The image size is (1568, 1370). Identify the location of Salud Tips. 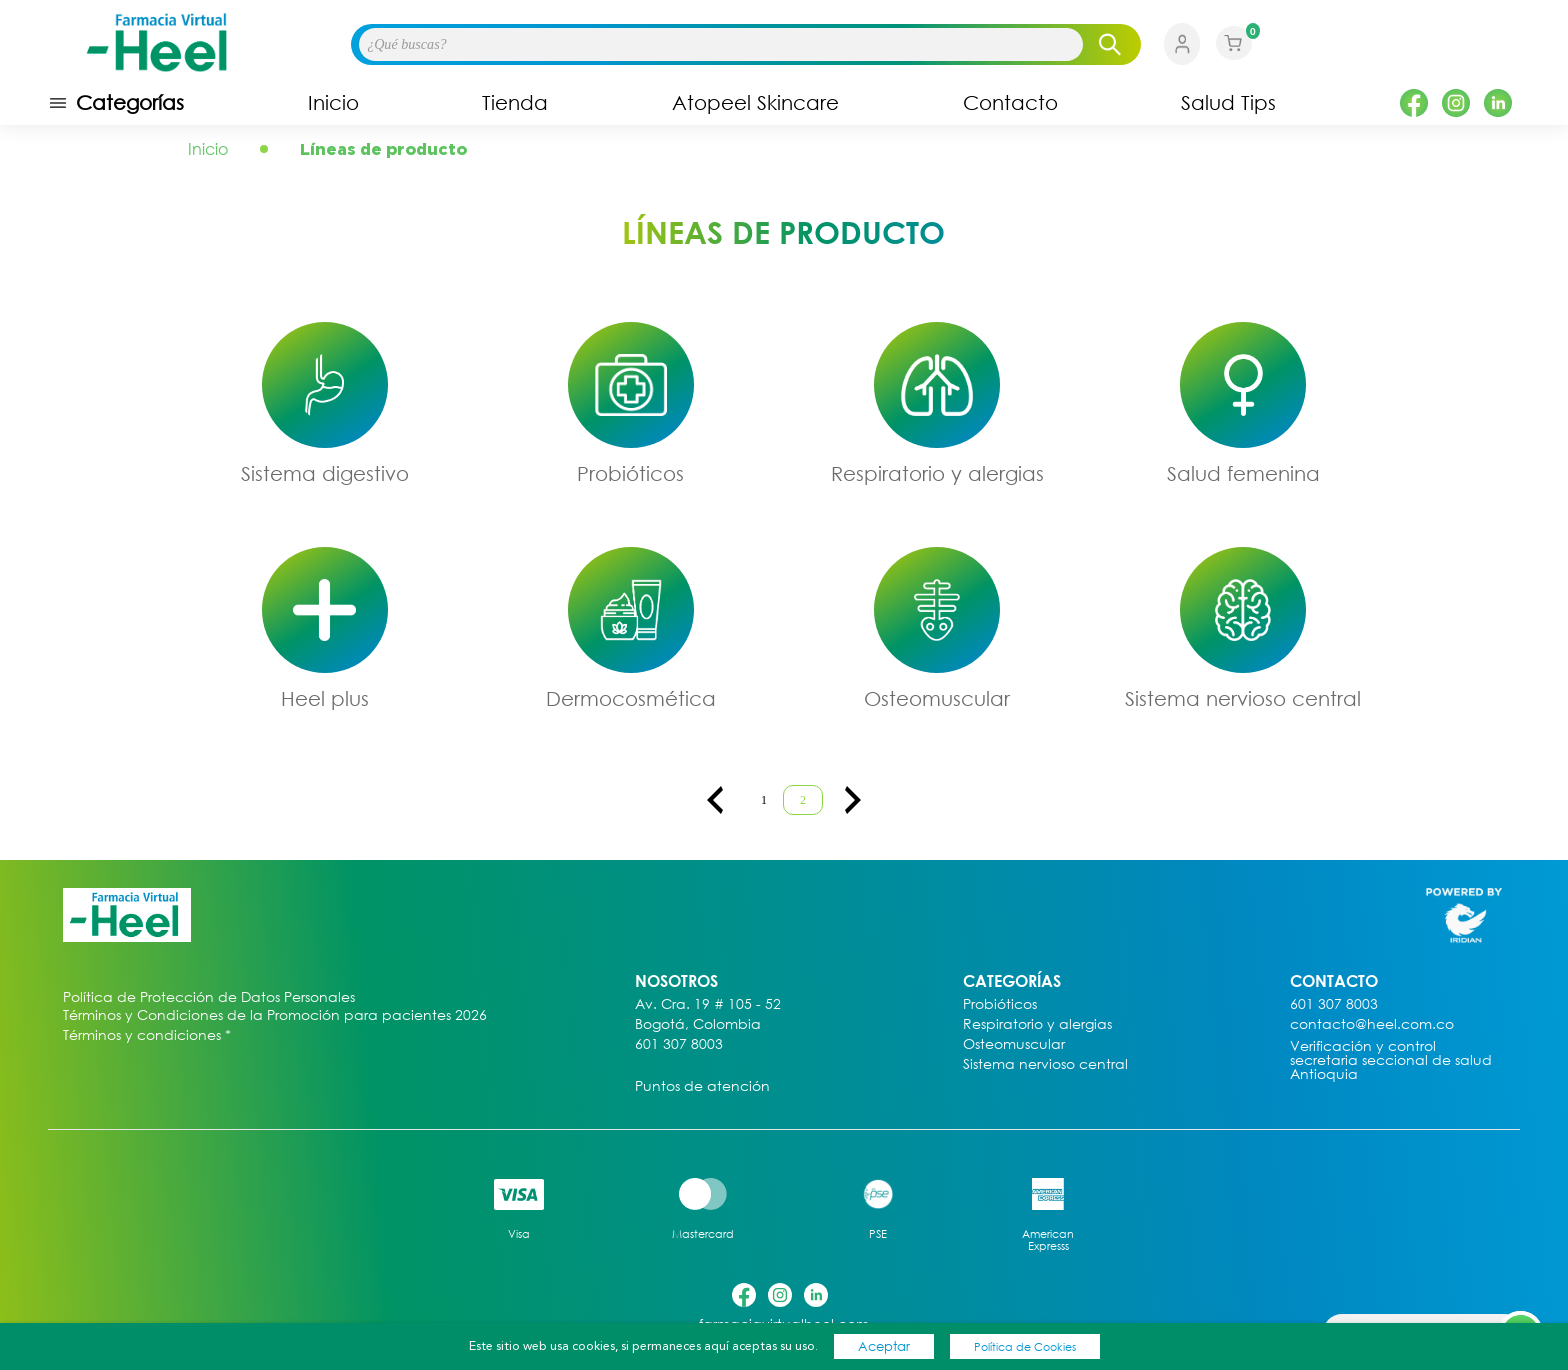
(1228, 103).